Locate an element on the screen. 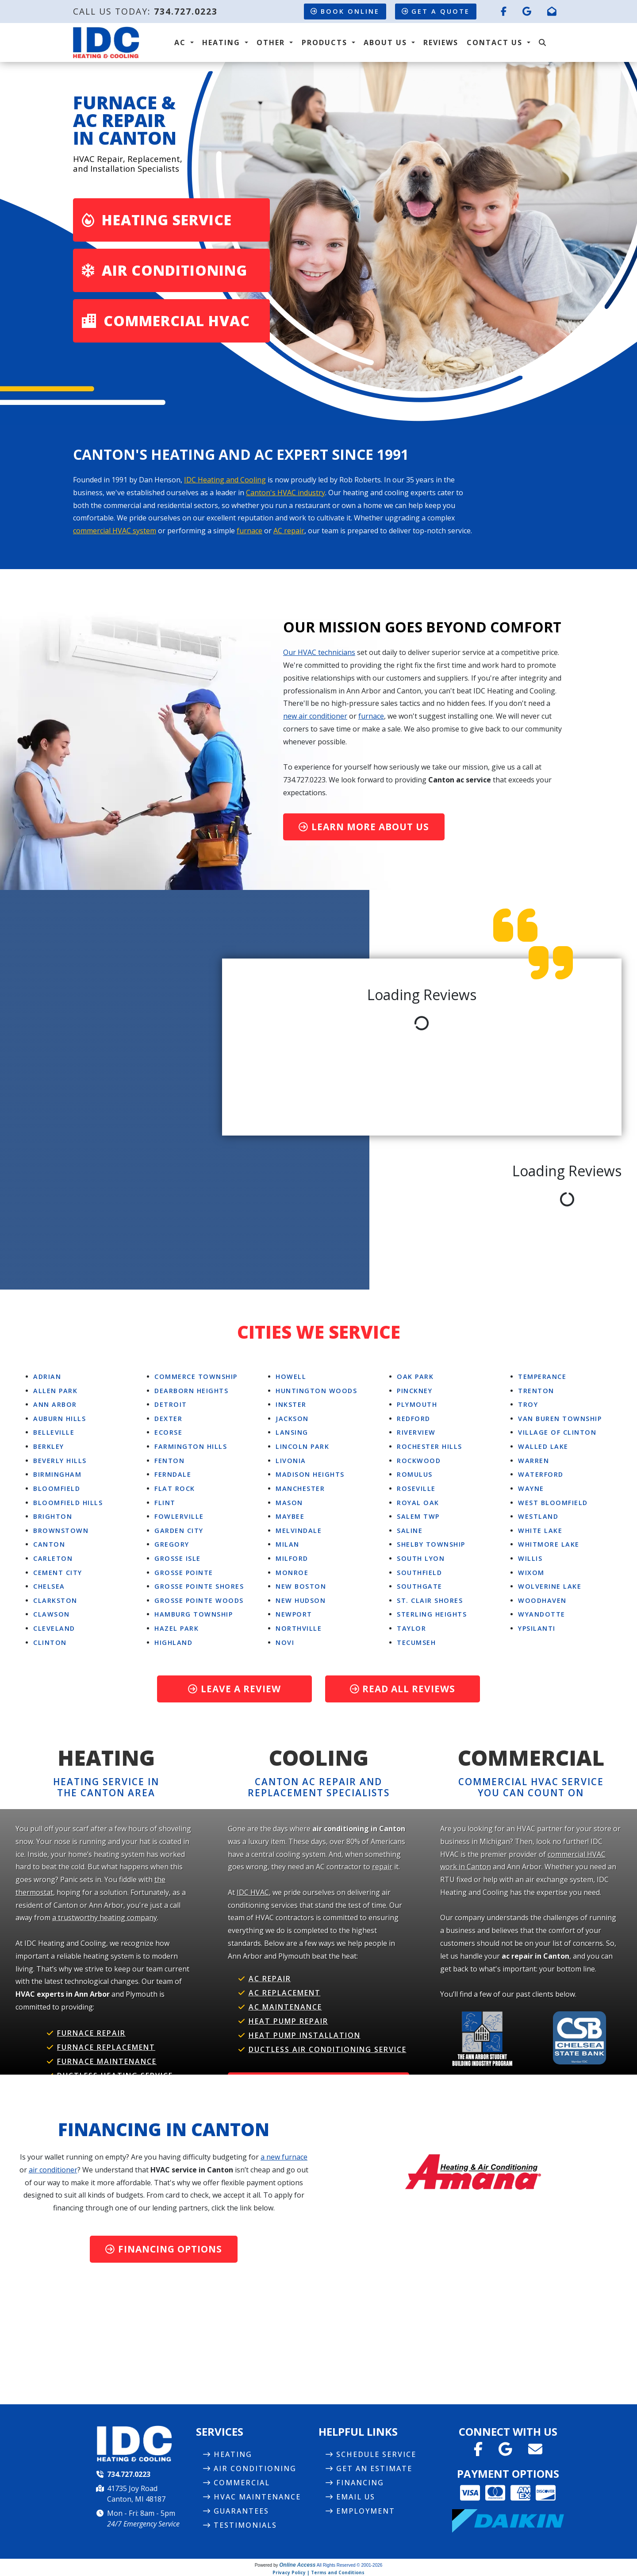 Image resolution: width=637 pixels, height=2576 pixels. Trenton is located at coordinates (536, 1390).